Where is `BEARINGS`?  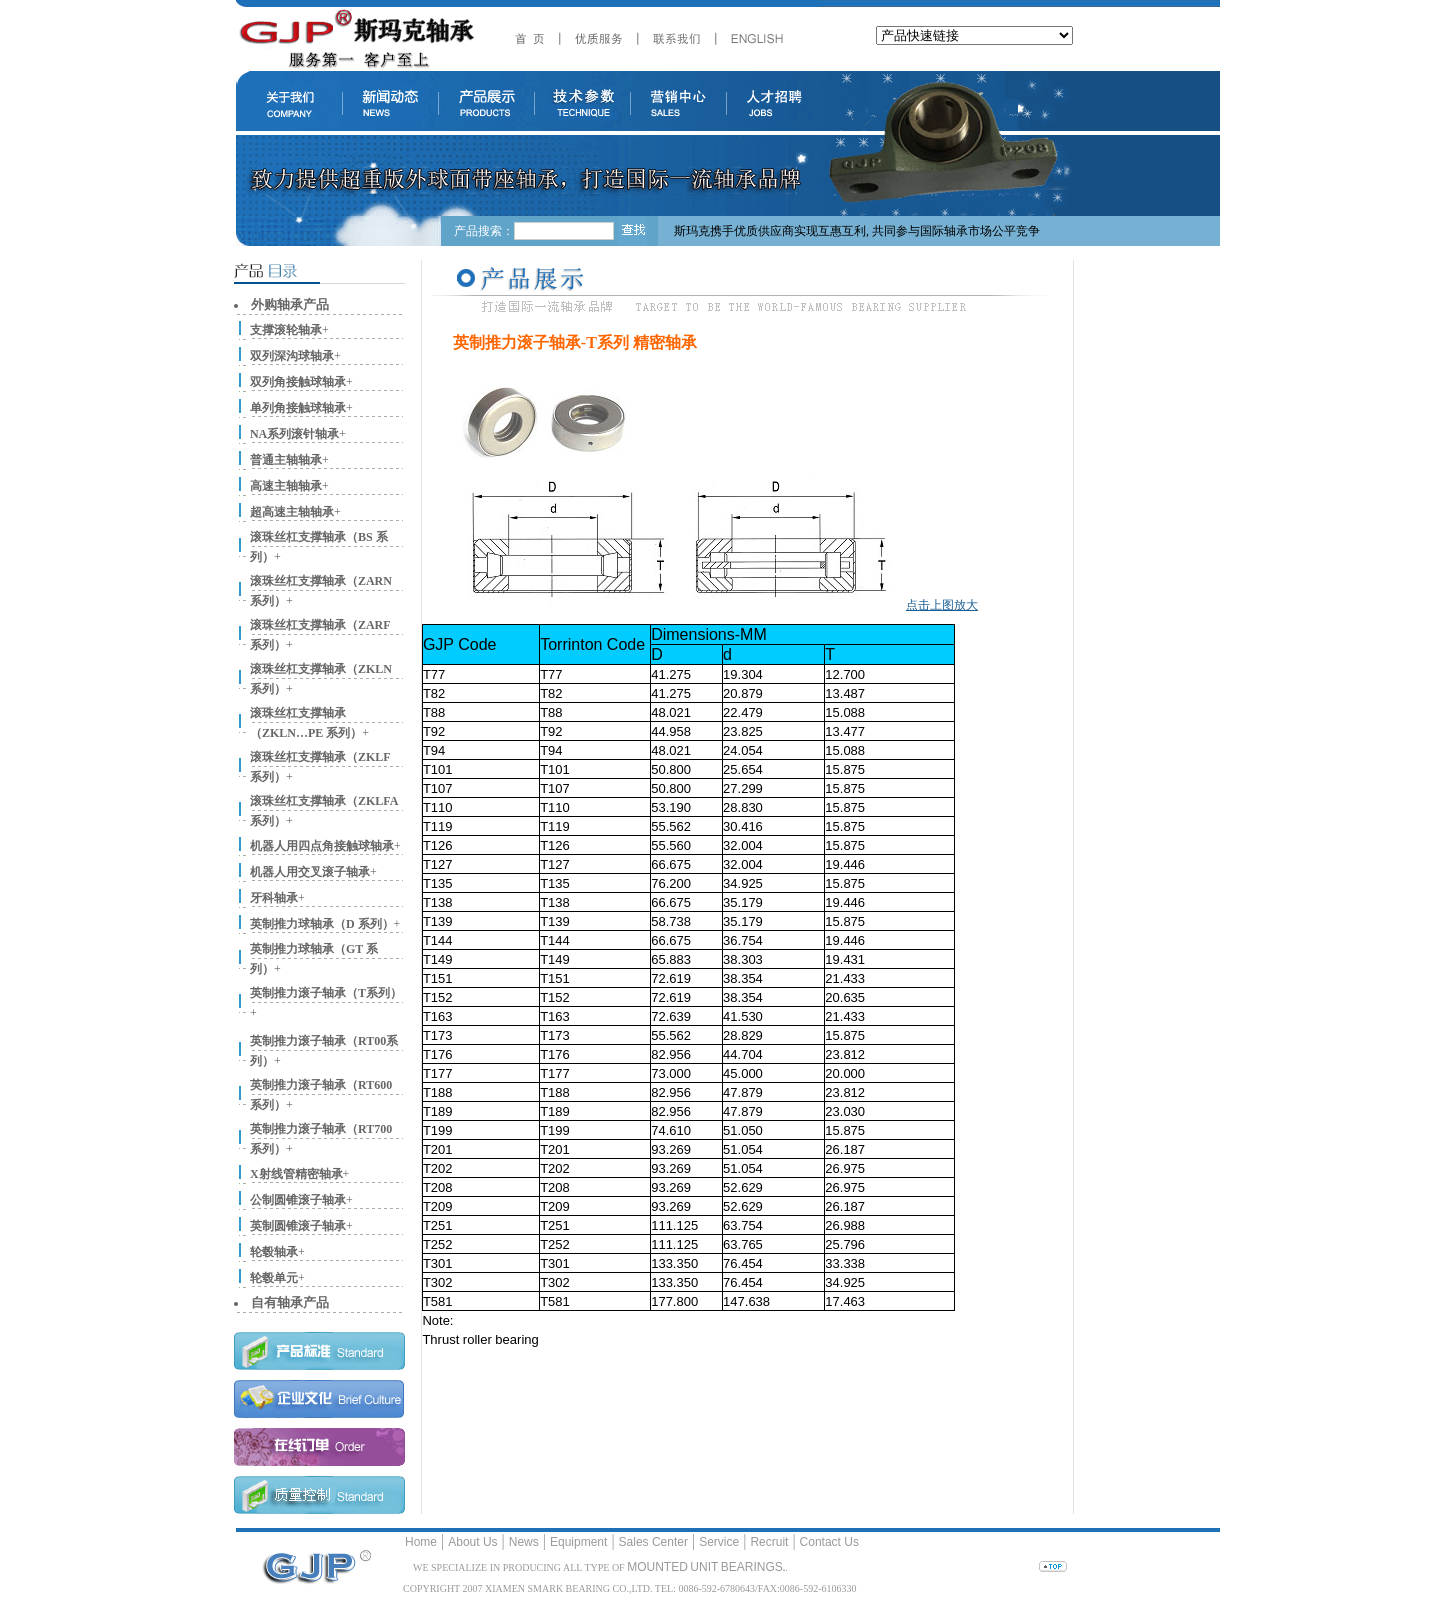
BEARINGS is located at coordinates (752, 1567).